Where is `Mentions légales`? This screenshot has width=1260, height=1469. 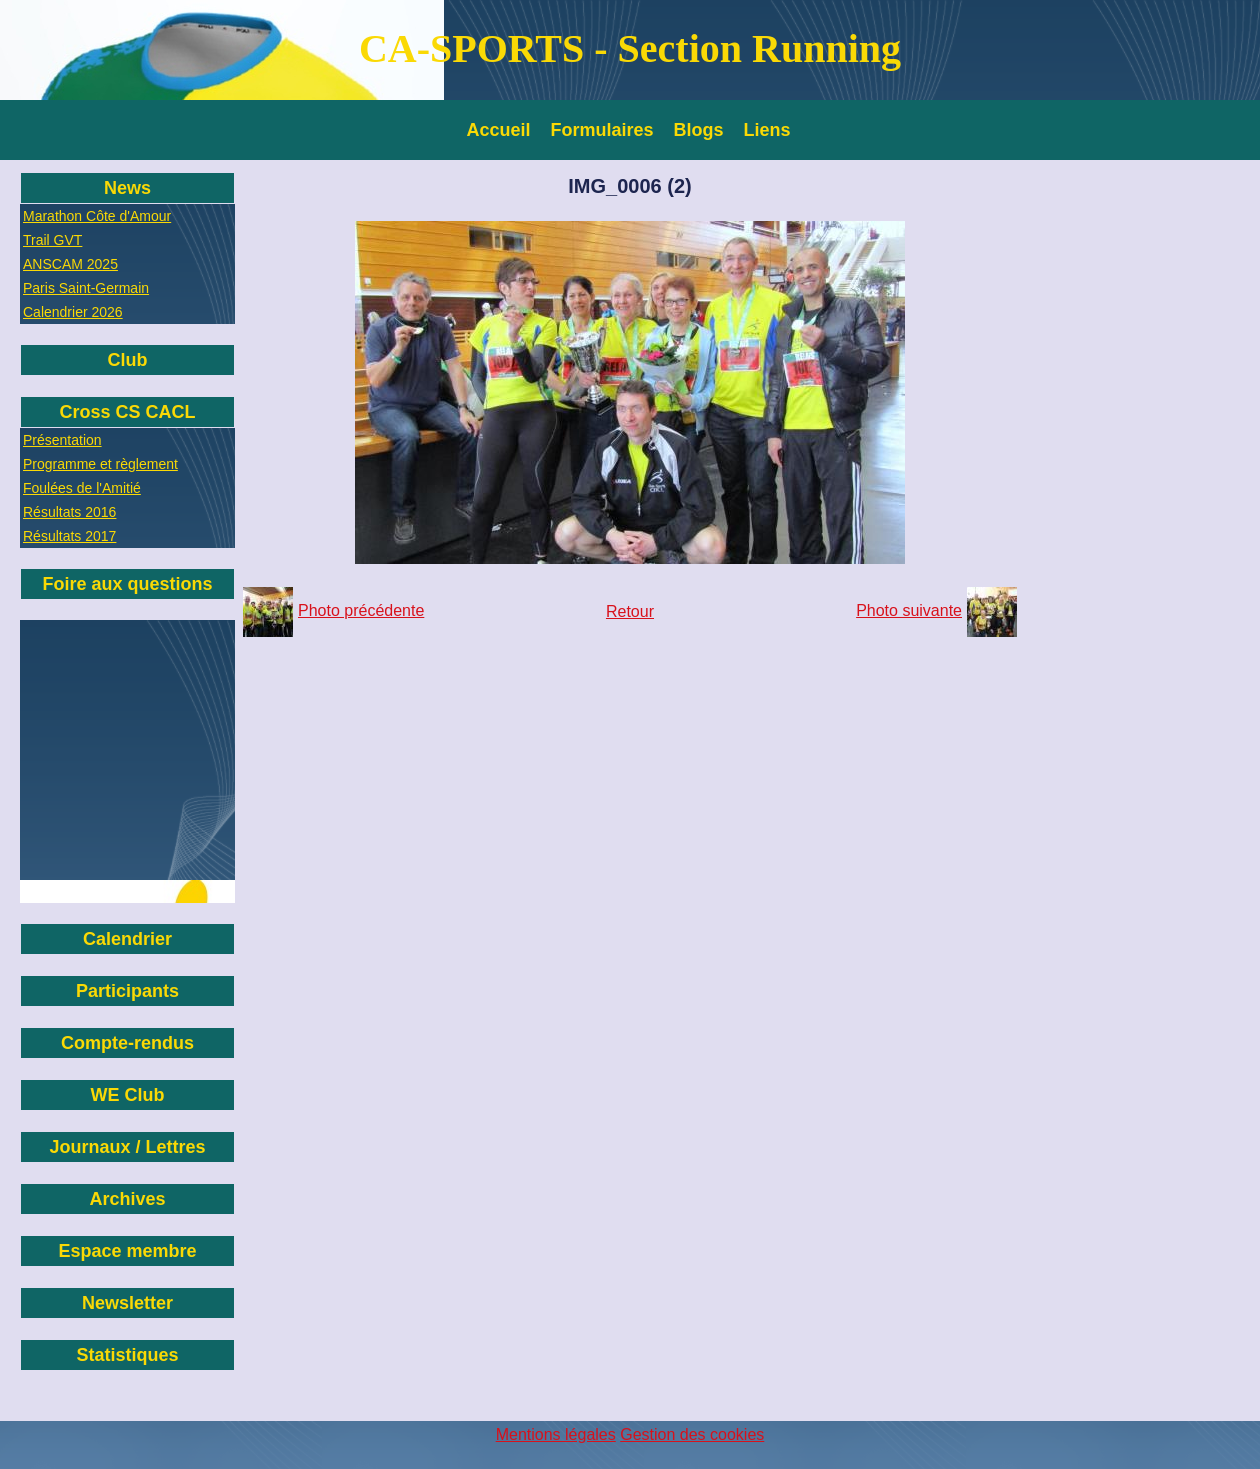
Mentions légales is located at coordinates (556, 1434).